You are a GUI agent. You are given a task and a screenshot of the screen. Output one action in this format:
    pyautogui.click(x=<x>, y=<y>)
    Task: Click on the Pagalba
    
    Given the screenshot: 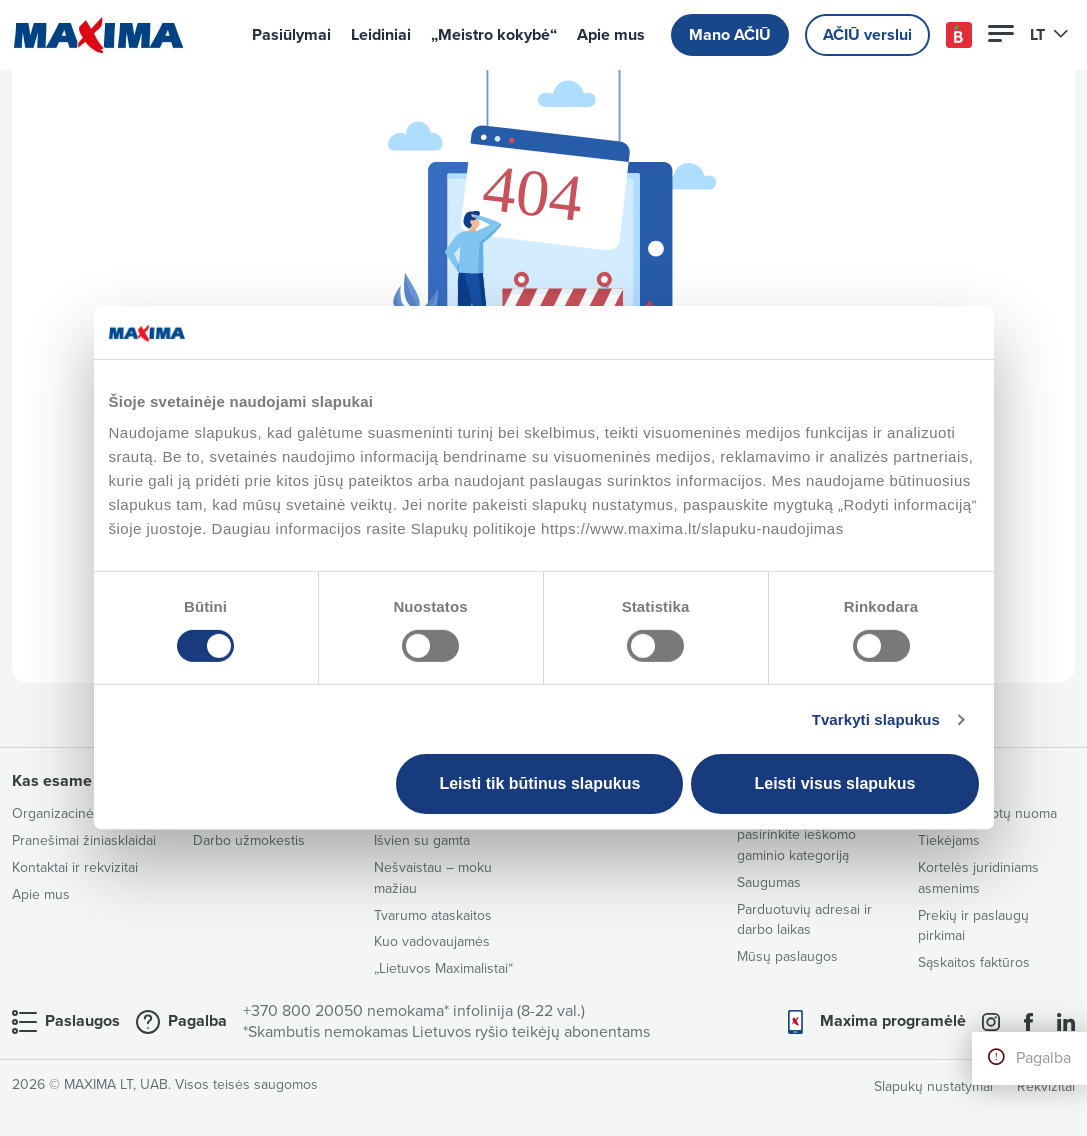 What is the action you would take?
    pyautogui.click(x=1043, y=1058)
    